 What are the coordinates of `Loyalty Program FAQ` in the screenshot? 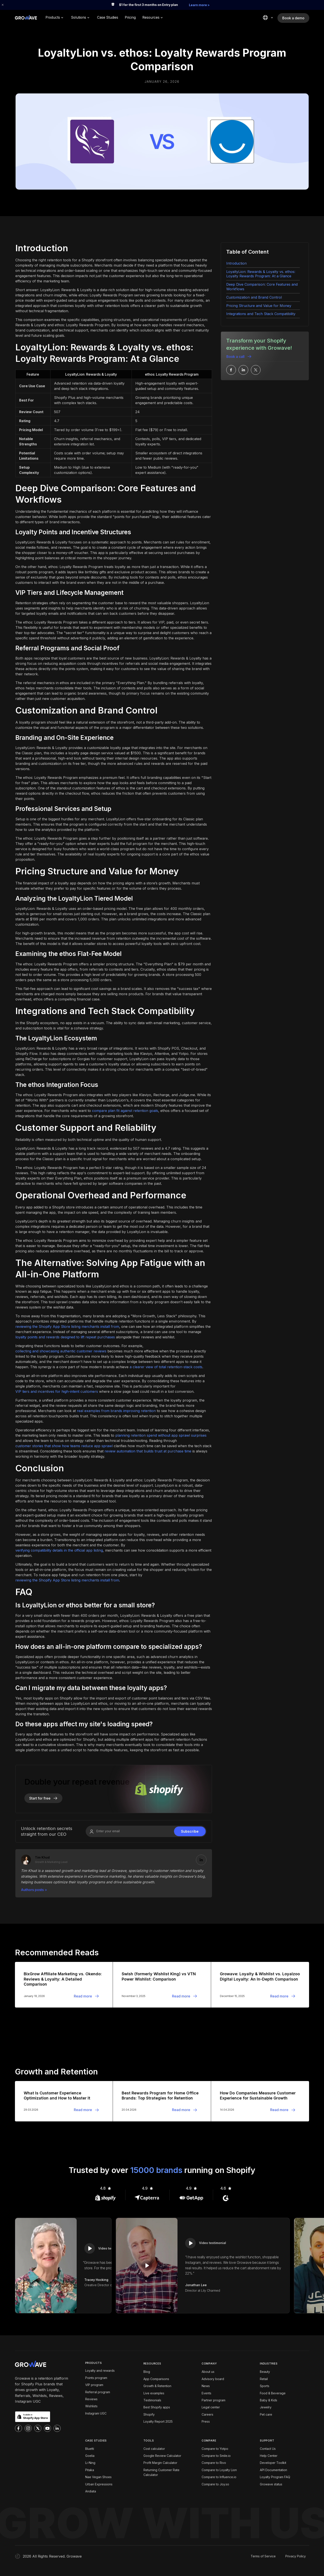 It's located at (275, 2477).